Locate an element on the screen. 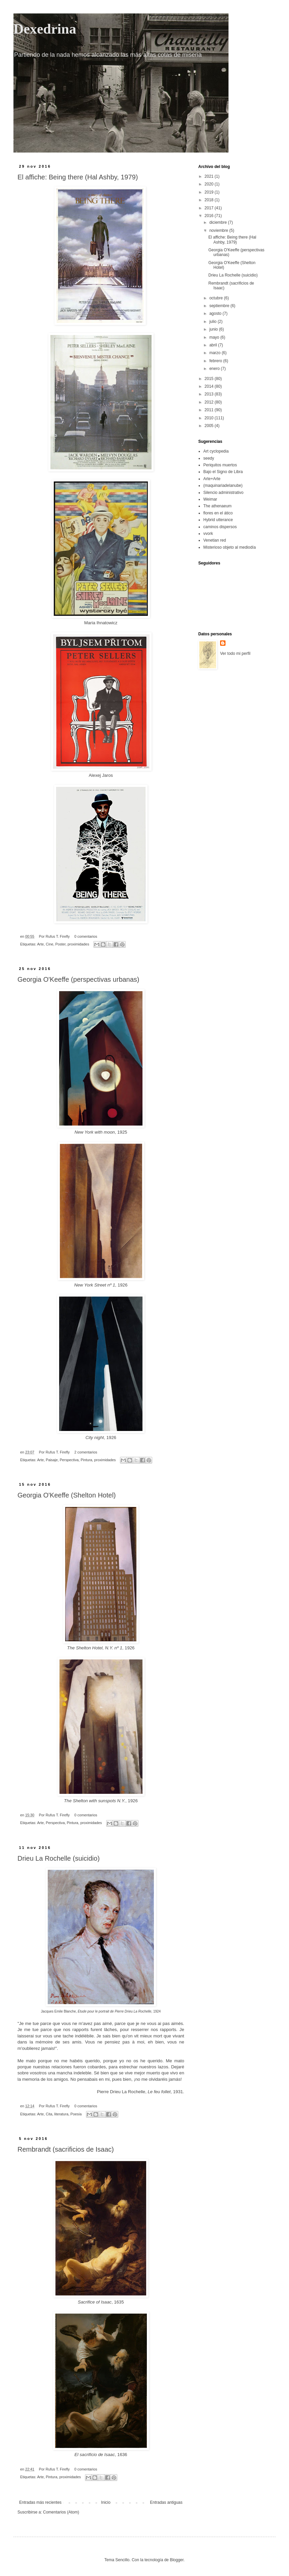  septiembre is located at coordinates (220, 305).